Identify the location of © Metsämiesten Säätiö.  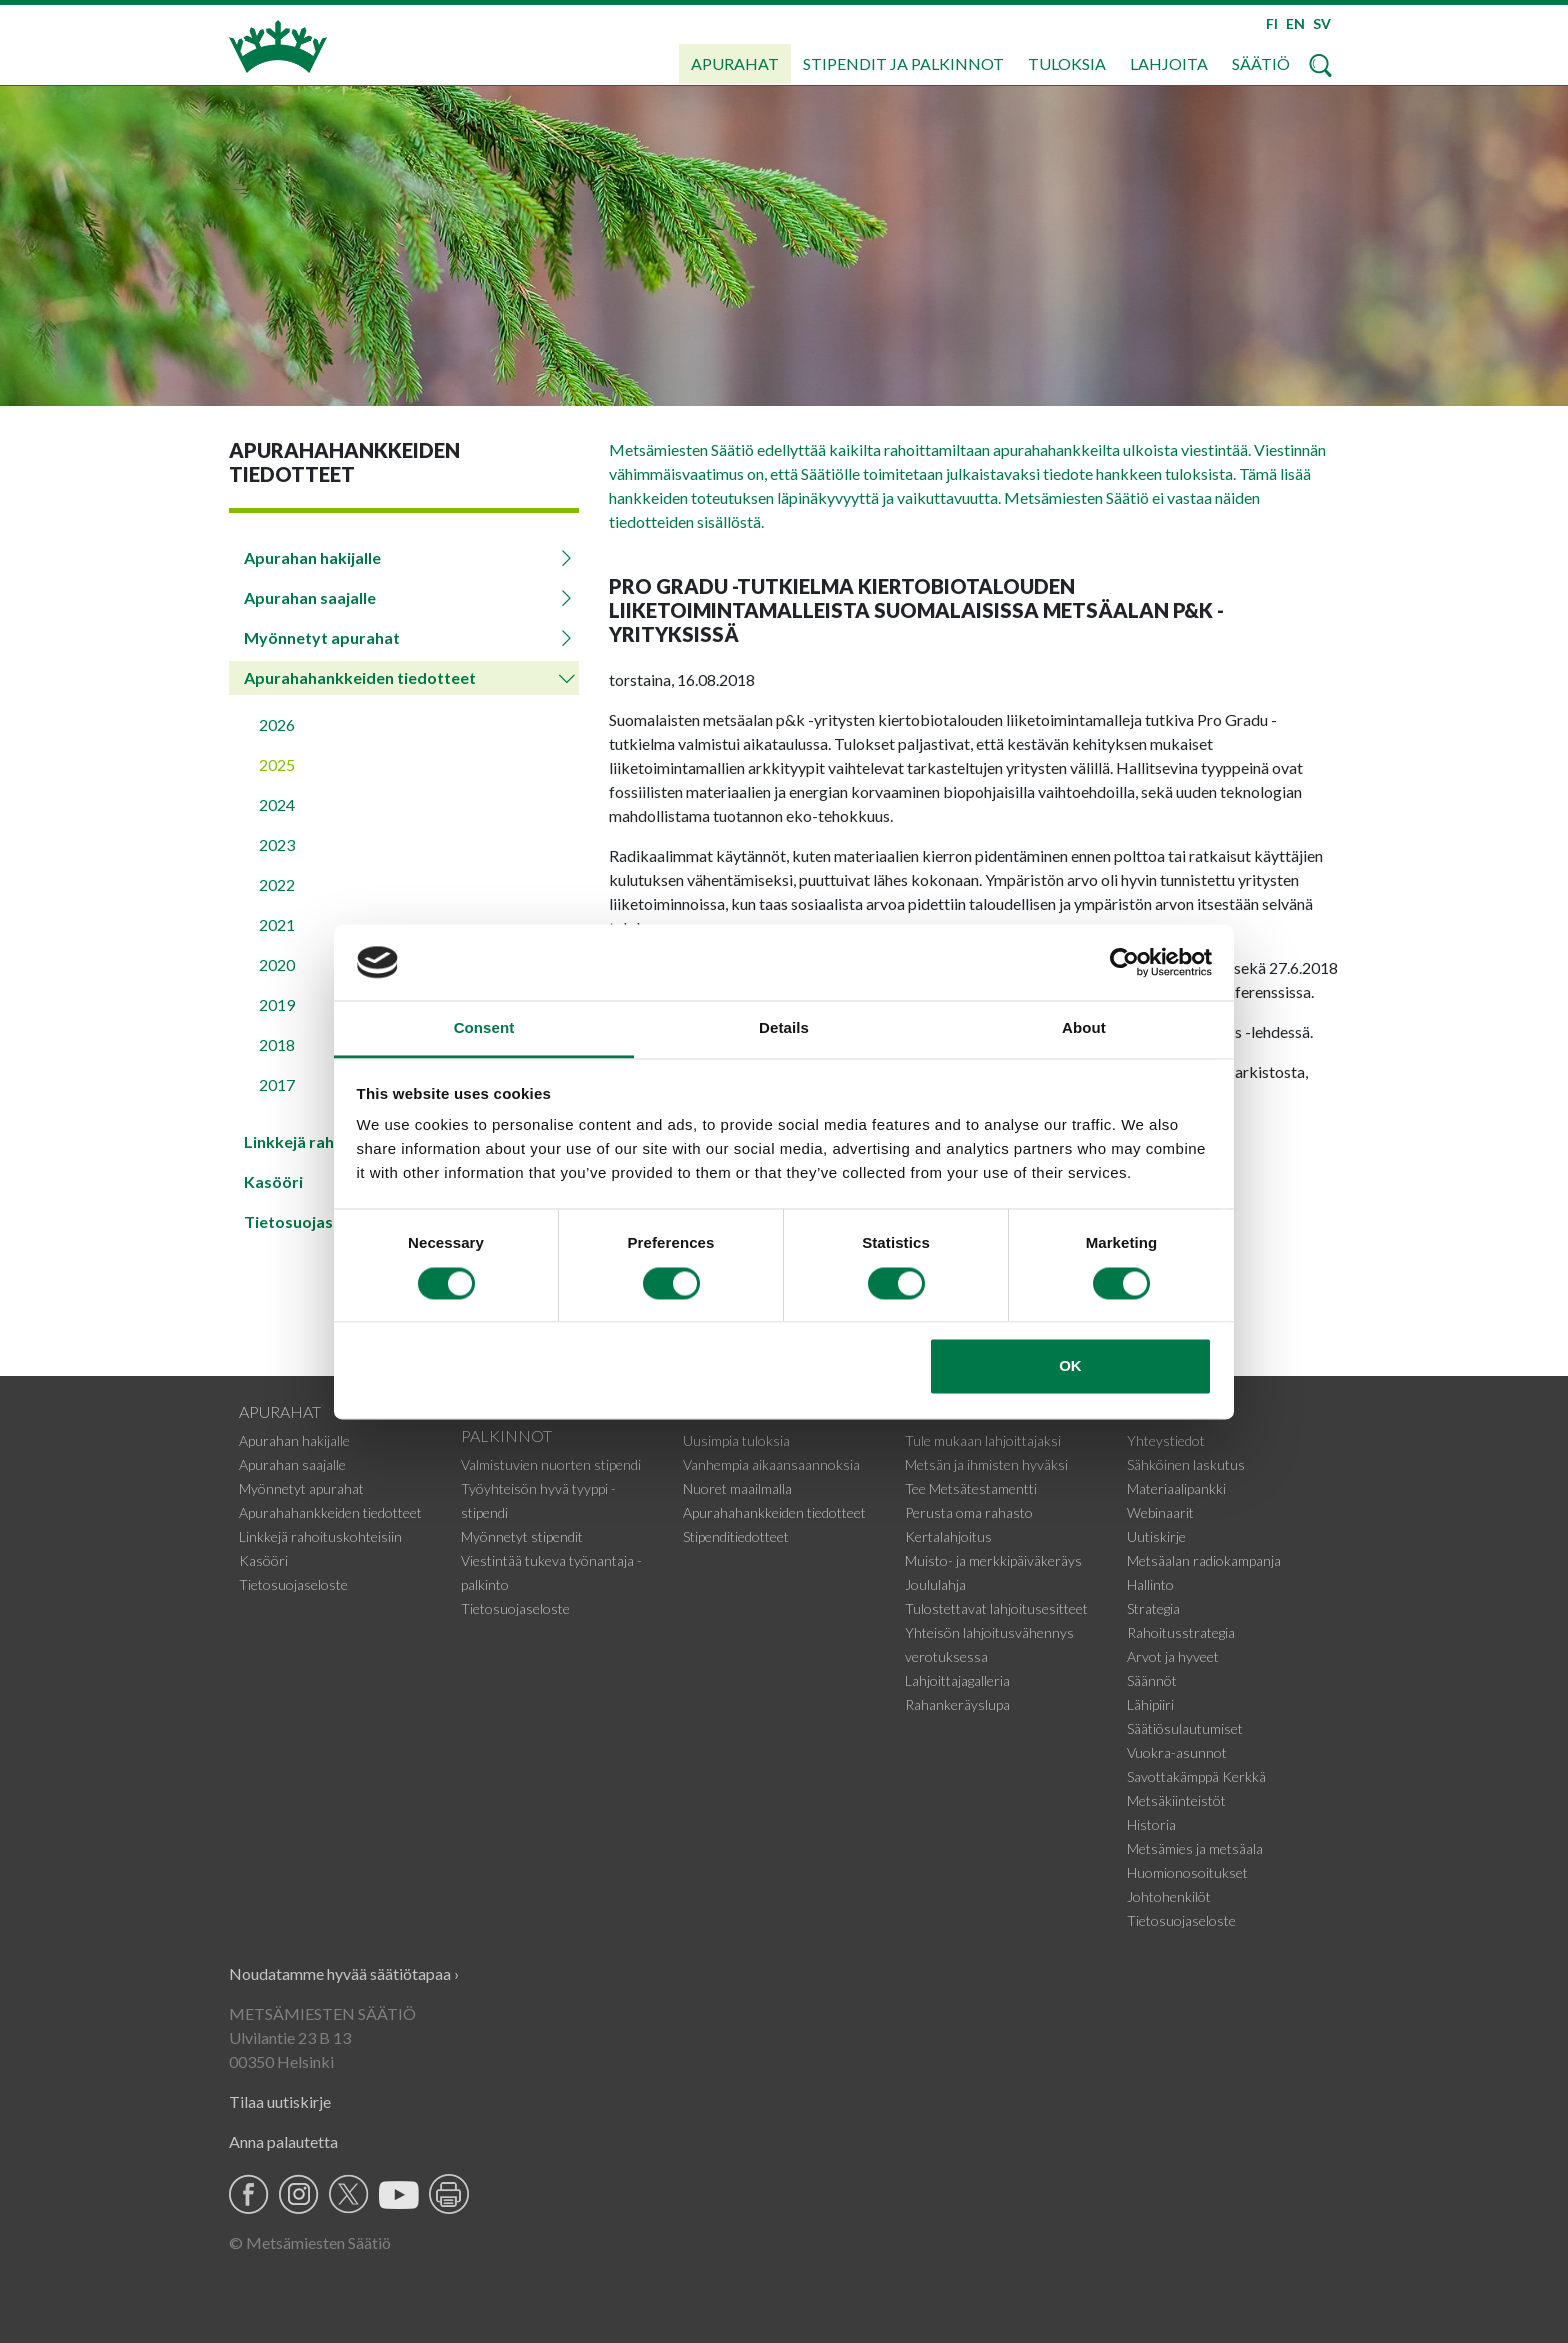
(310, 2242).